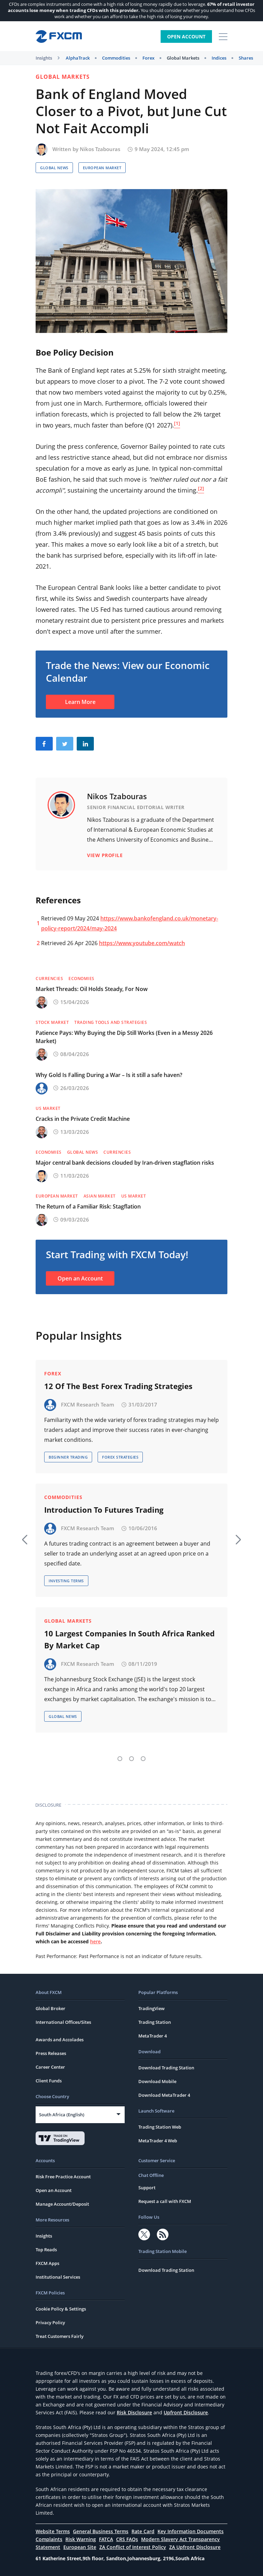 This screenshot has width=263, height=2576. Describe the element at coordinates (152, 2036) in the screenshot. I see `MetaTrader 4` at that location.